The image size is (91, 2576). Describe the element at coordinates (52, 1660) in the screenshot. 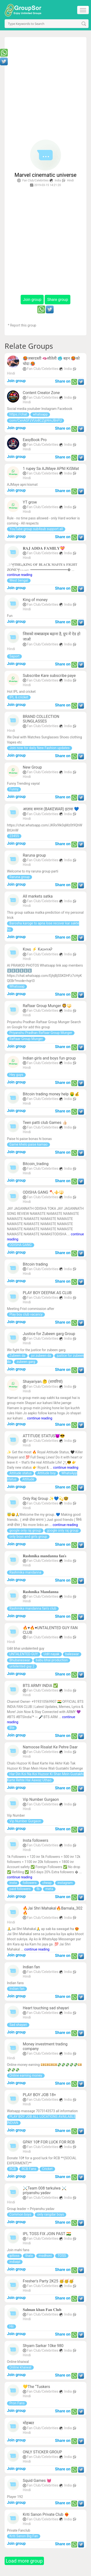

I see `babu bhai production` at that location.